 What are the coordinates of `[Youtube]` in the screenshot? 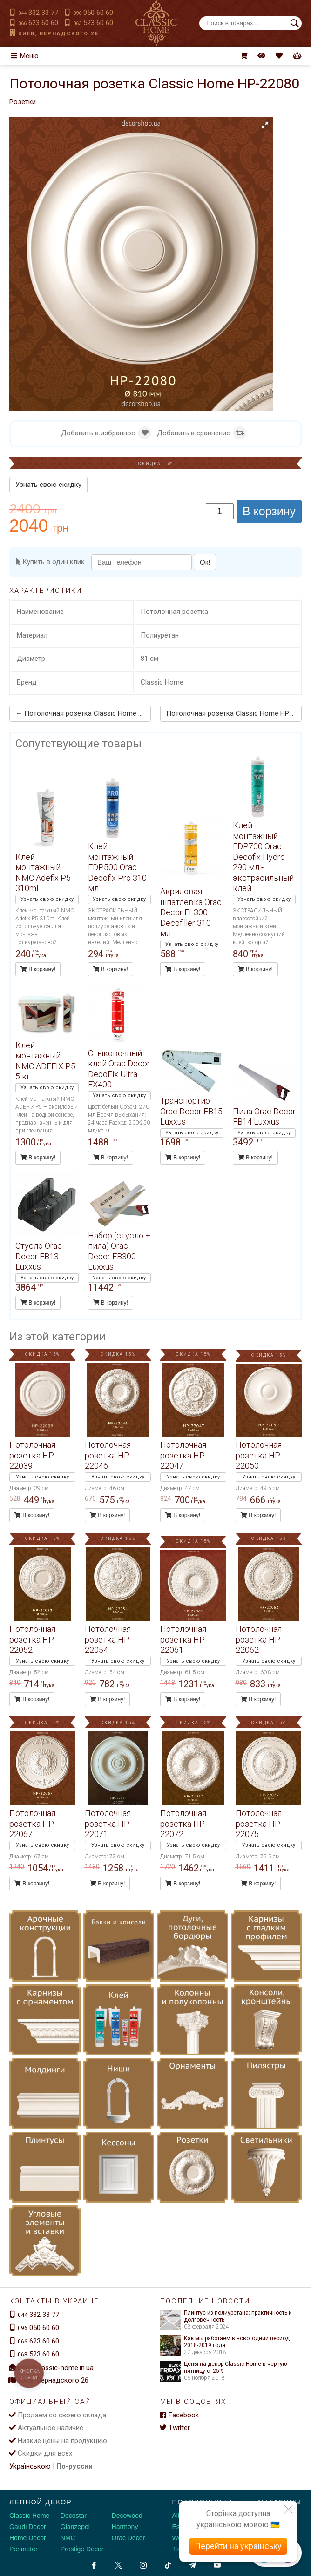 It's located at (217, 2563).